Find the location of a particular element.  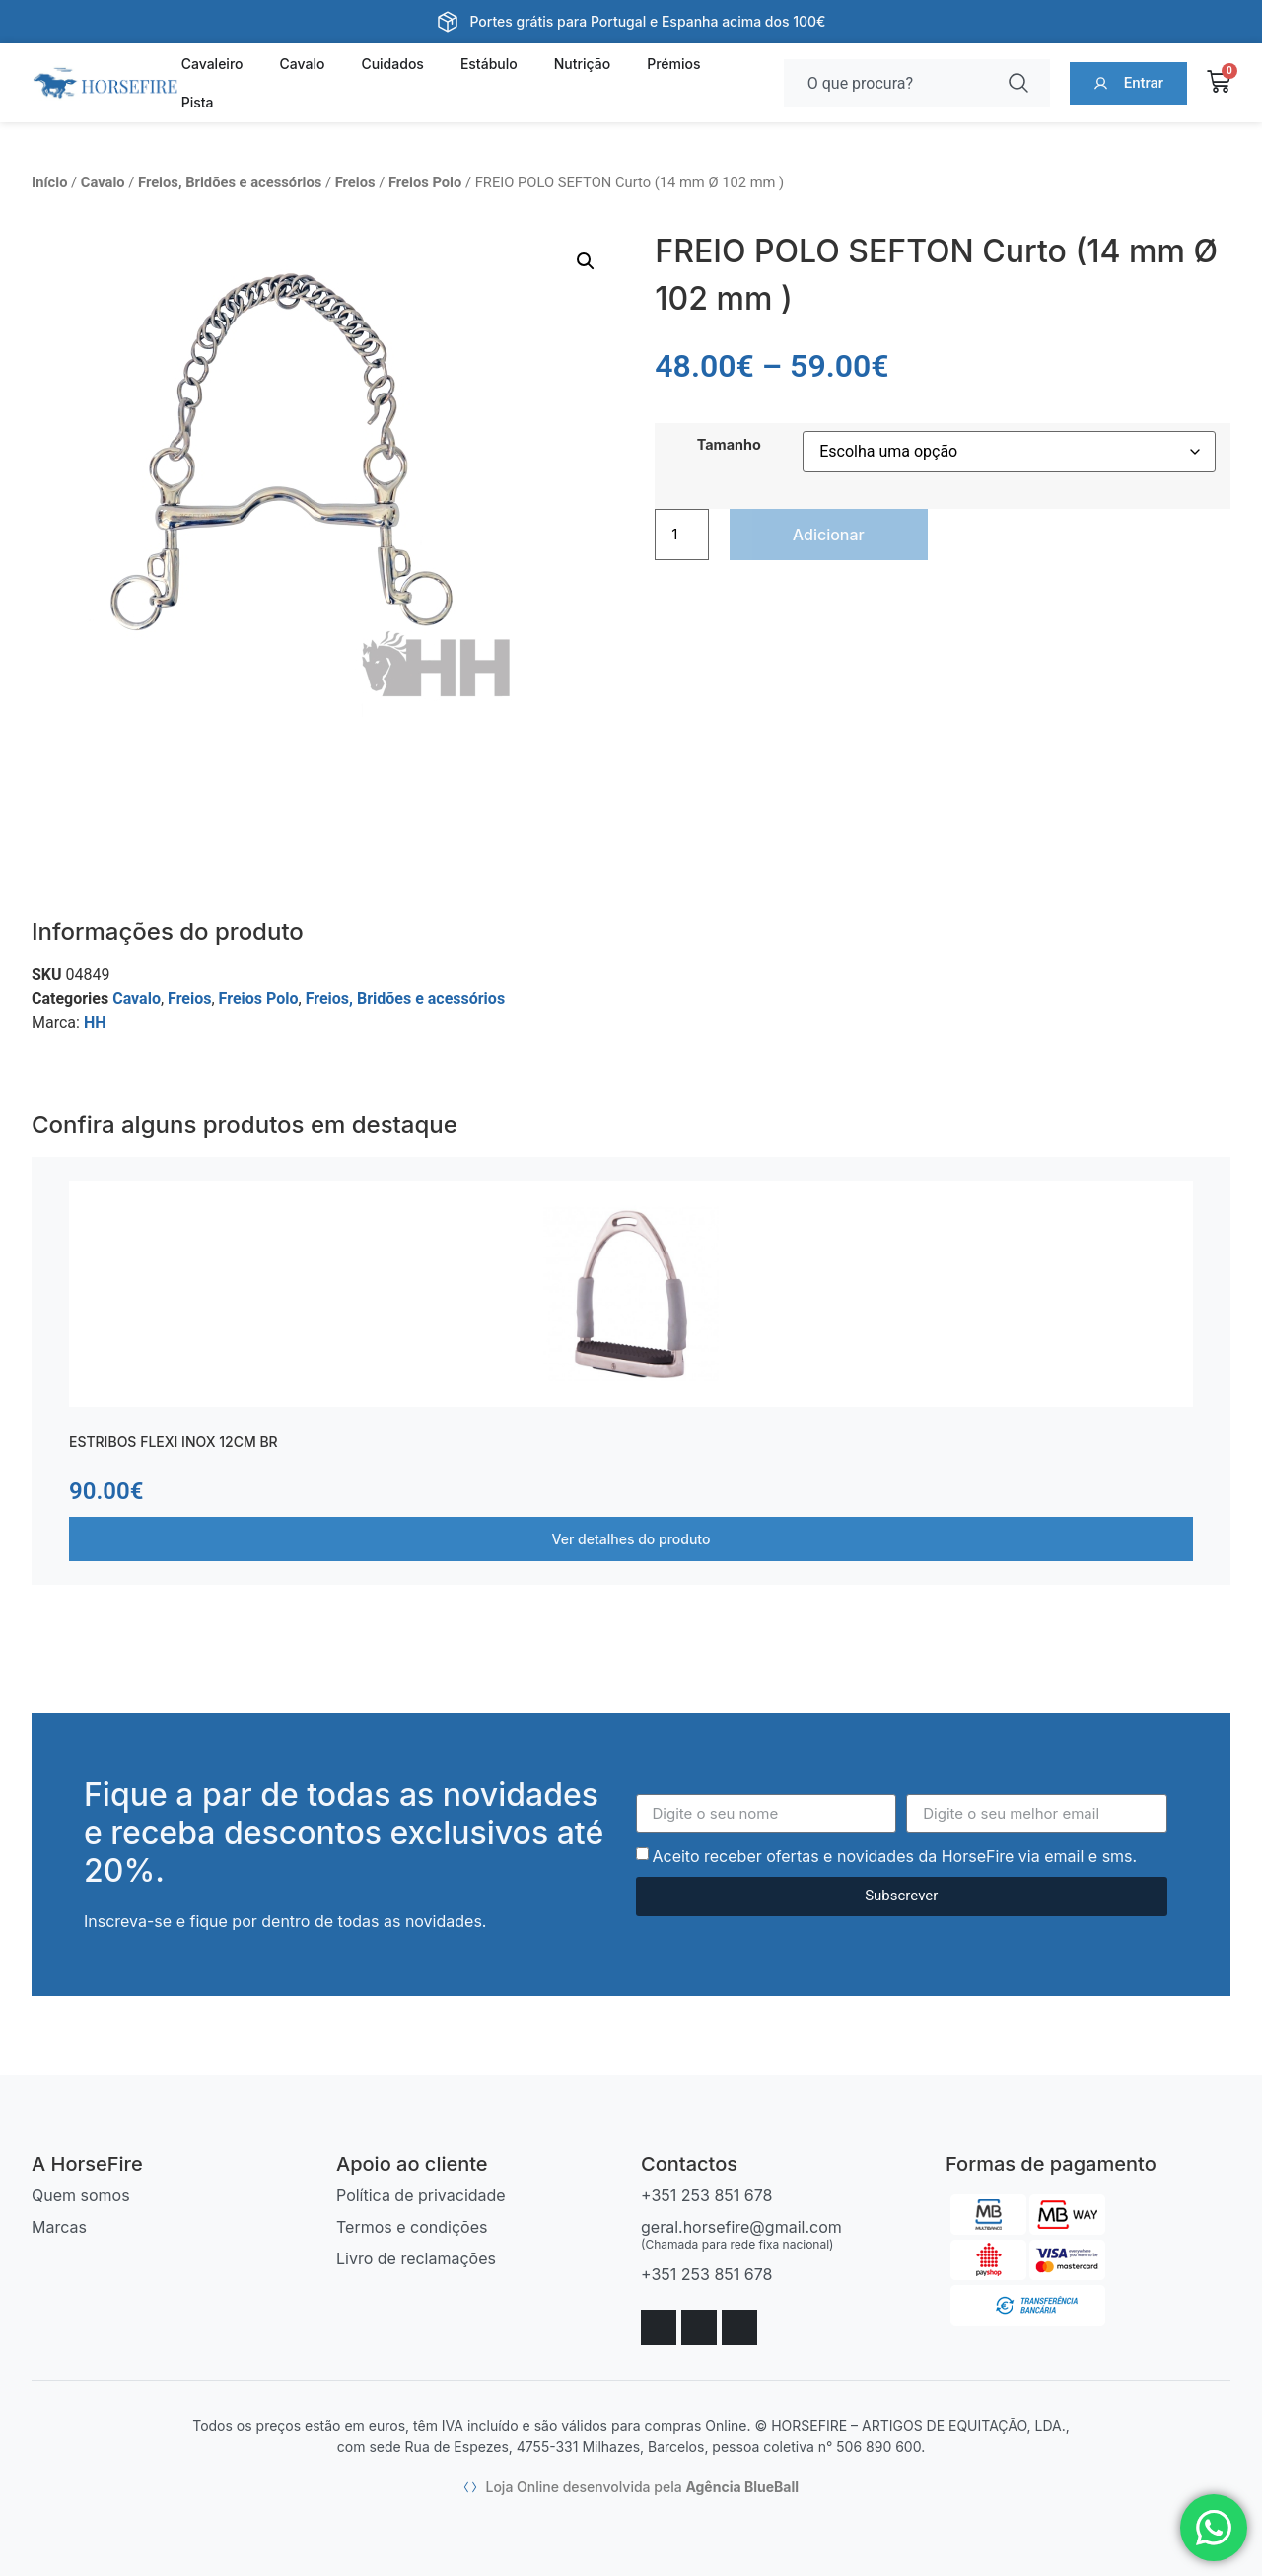

Freios, Bridões e acessórios is located at coordinates (229, 182).